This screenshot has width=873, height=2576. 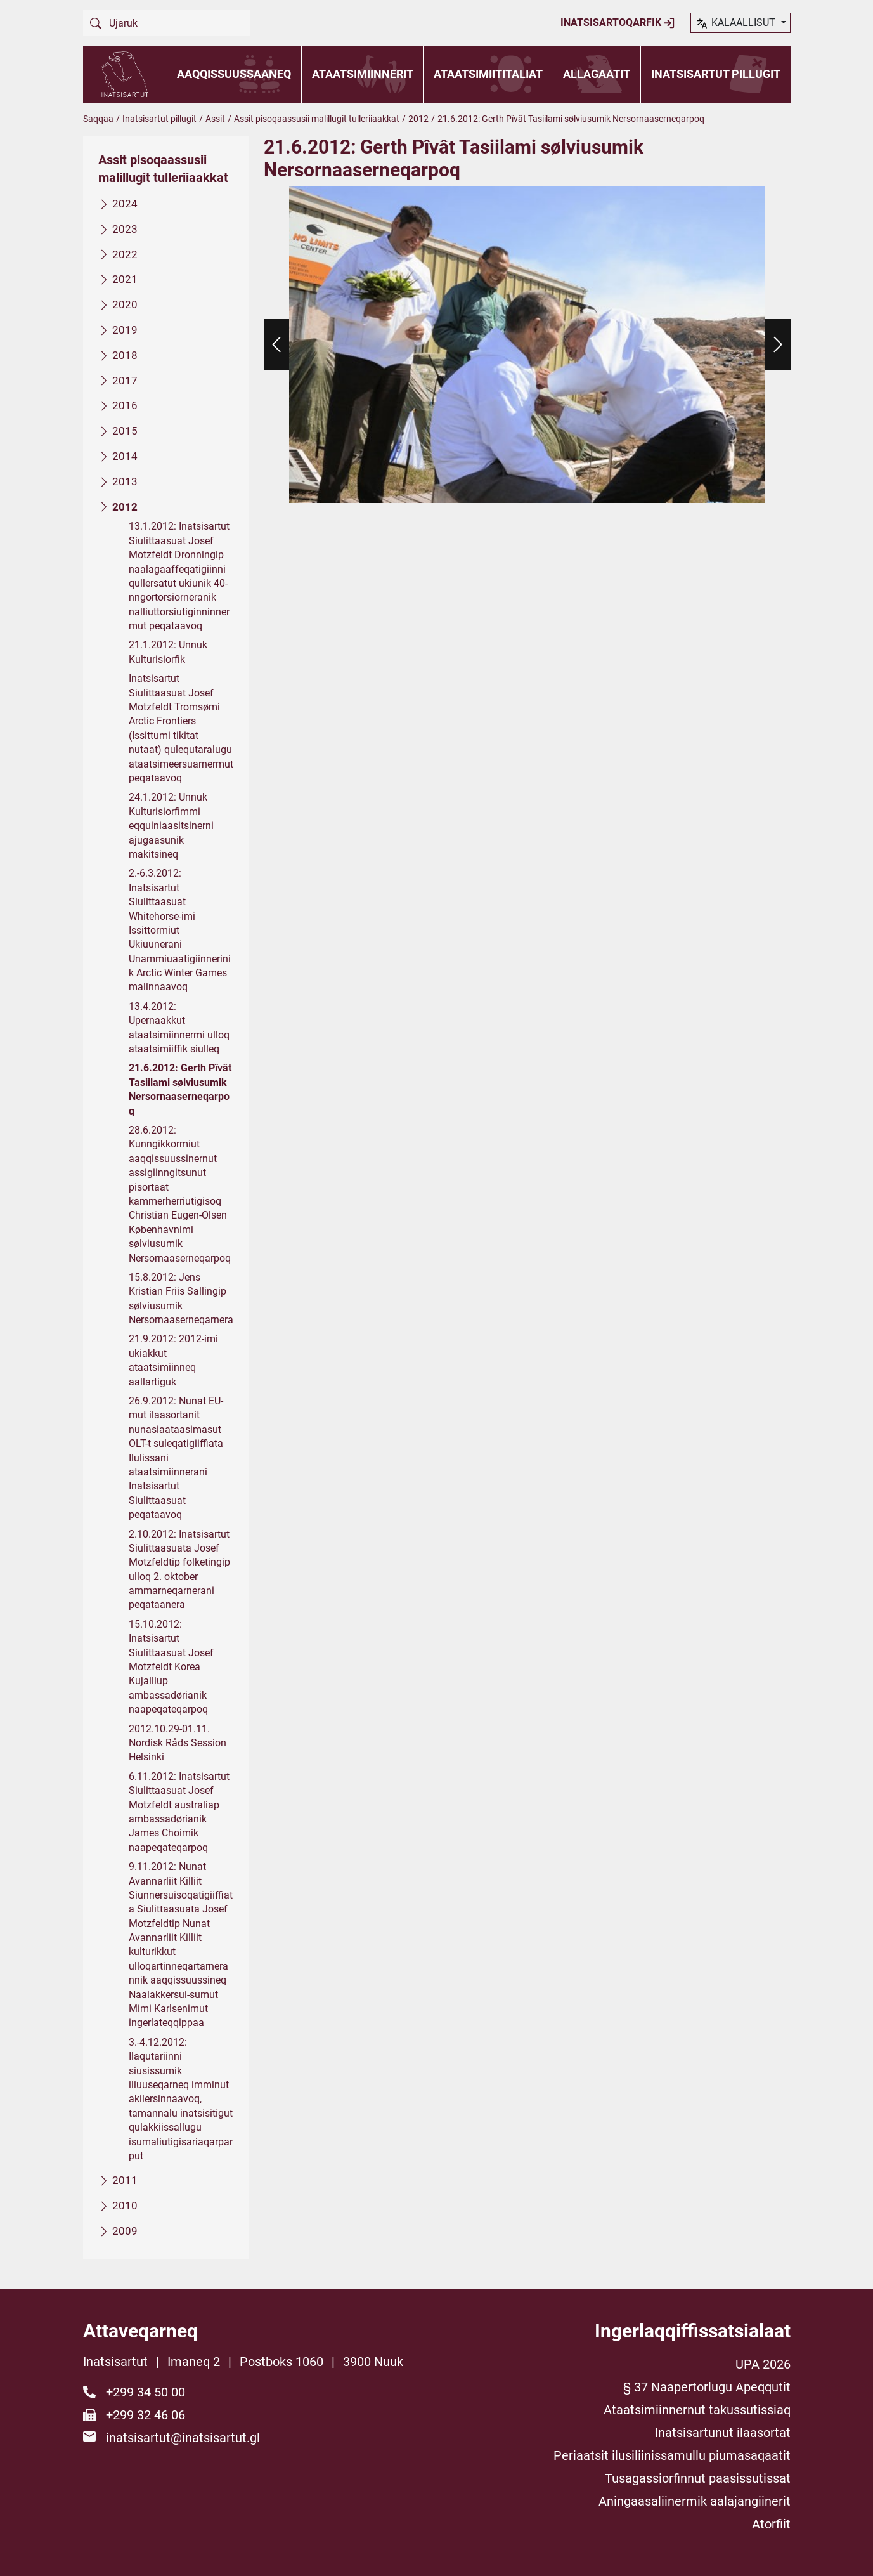 I want to click on inatsisartut@inatsisartut.gl, so click(x=183, y=2437).